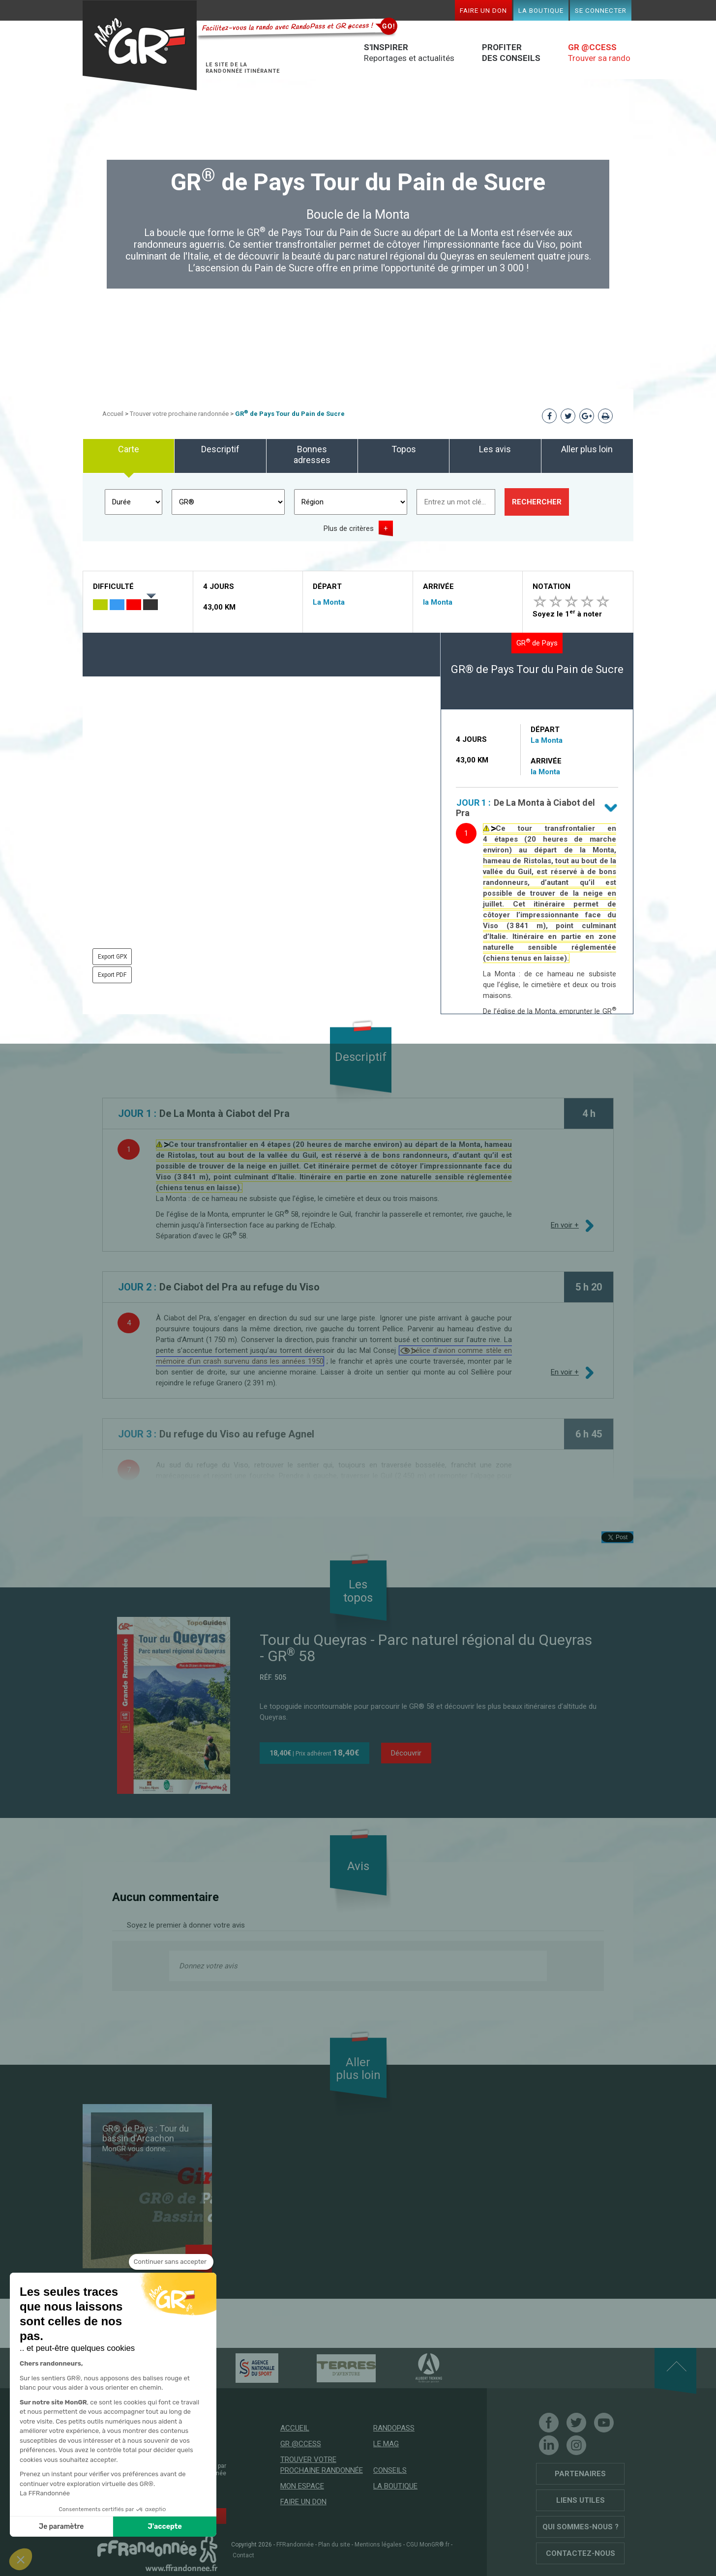  I want to click on Accueil, so click(112, 413).